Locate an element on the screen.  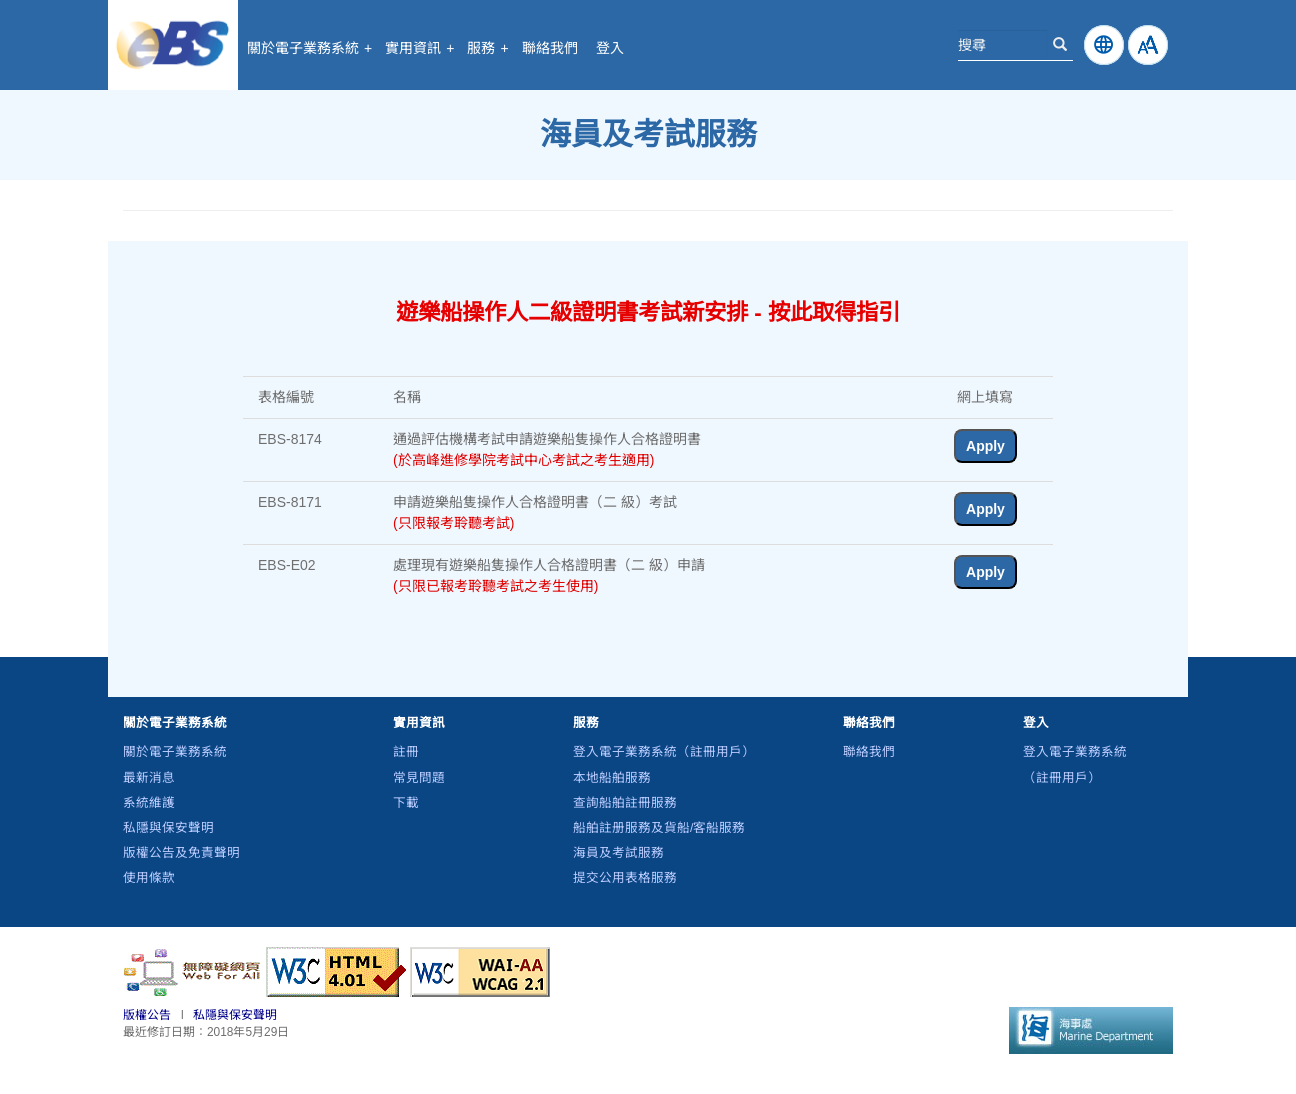
註冊 is located at coordinates (406, 752).